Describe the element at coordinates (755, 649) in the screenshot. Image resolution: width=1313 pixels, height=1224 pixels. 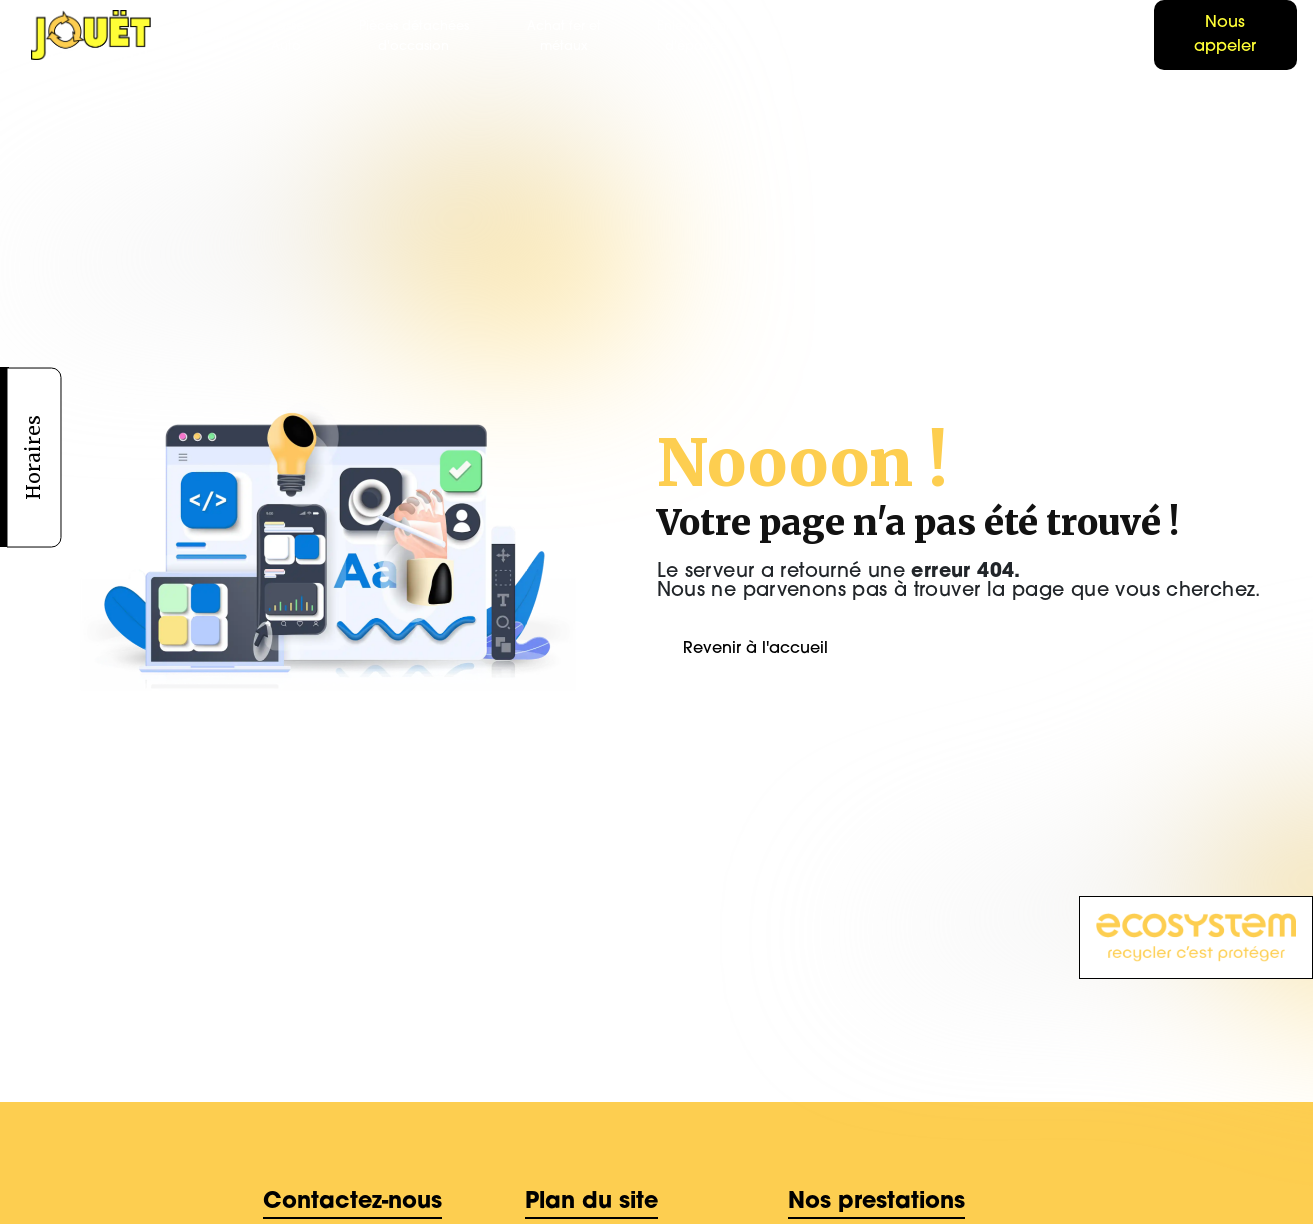
I see `Revenir à l'accueil` at that location.